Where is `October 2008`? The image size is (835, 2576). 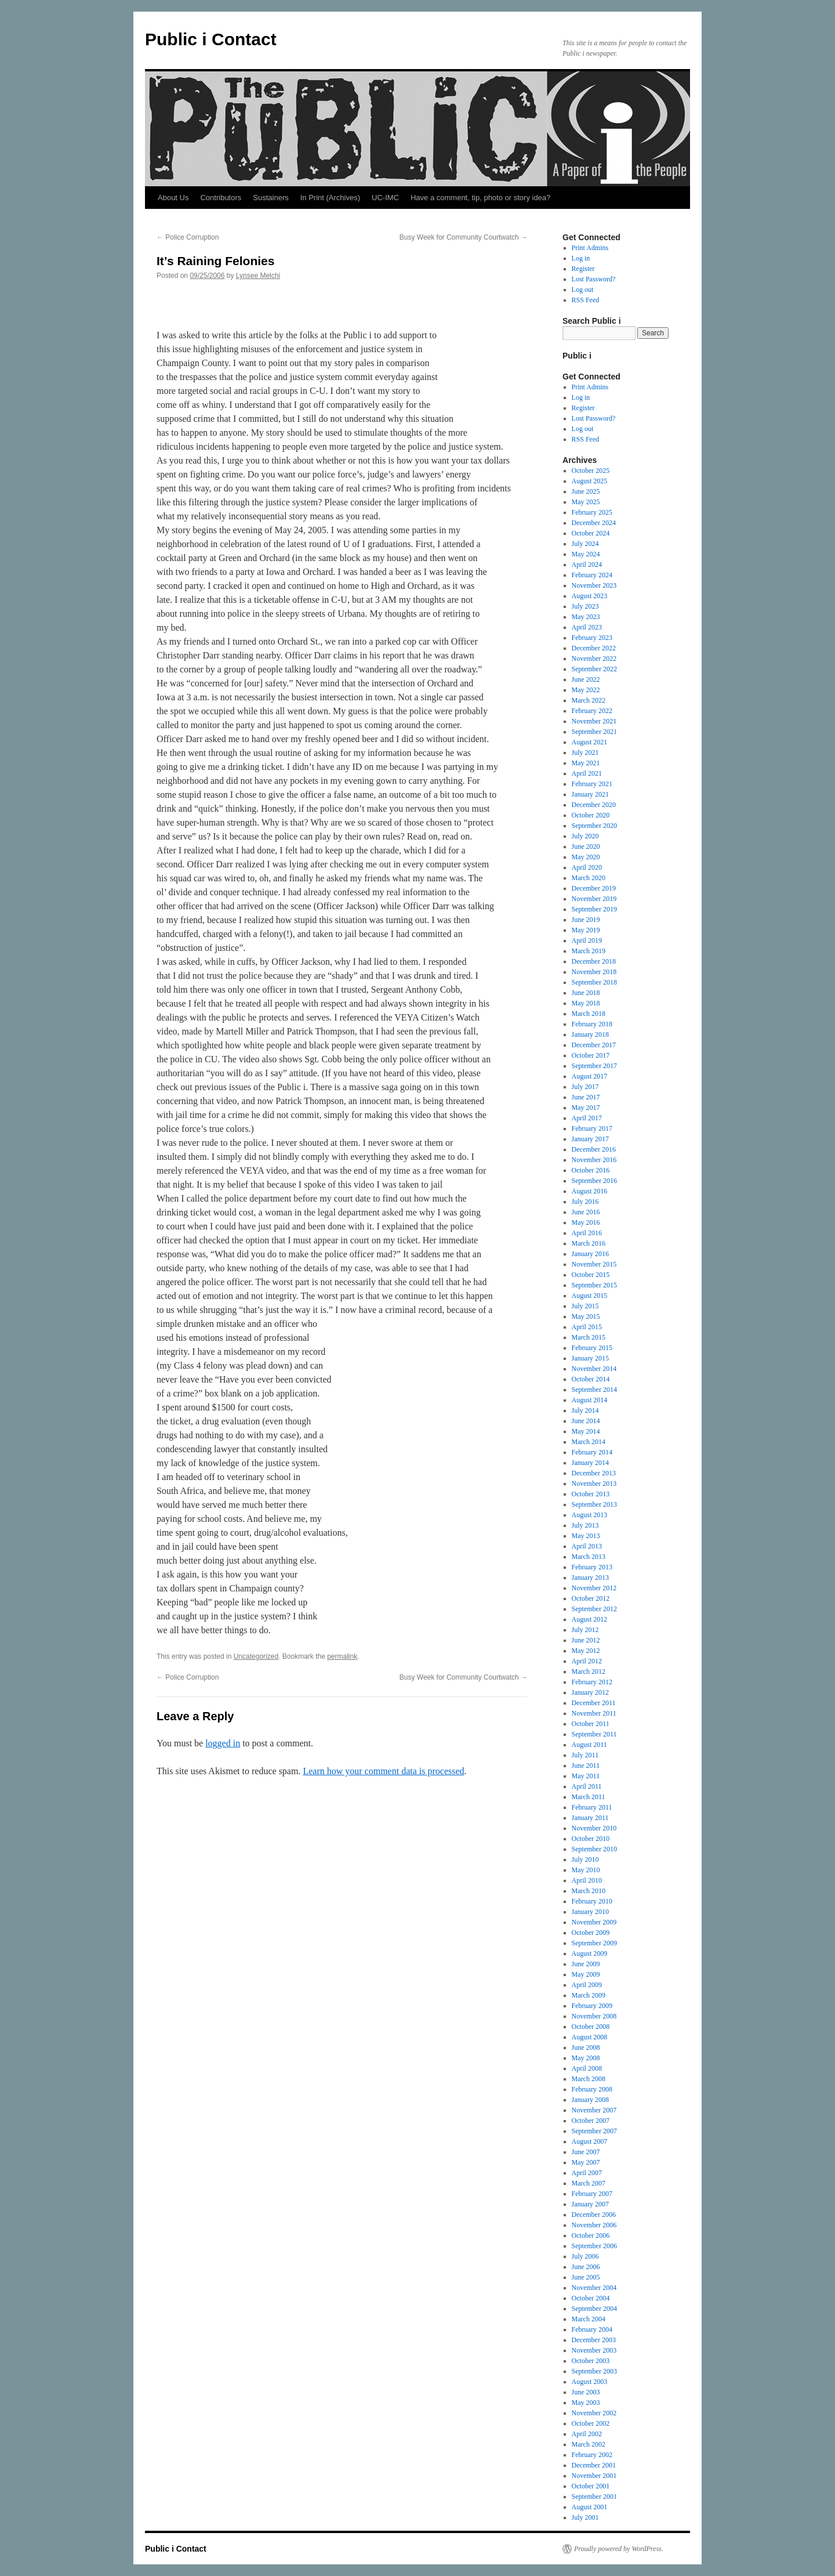 October 2008 is located at coordinates (591, 2027).